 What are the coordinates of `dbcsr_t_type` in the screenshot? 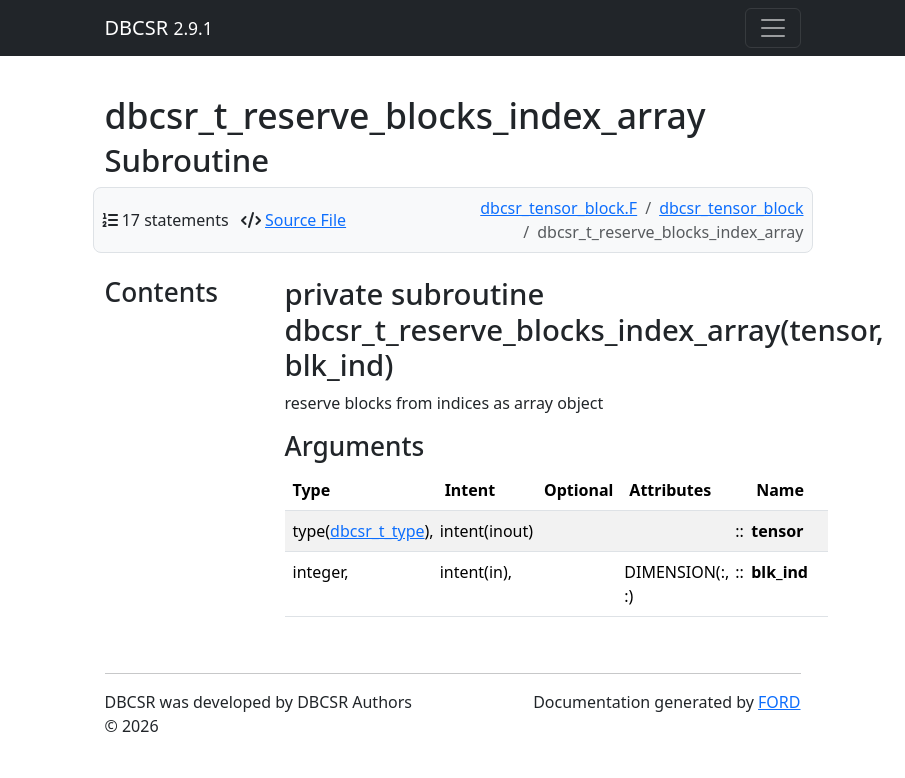 It's located at (377, 531).